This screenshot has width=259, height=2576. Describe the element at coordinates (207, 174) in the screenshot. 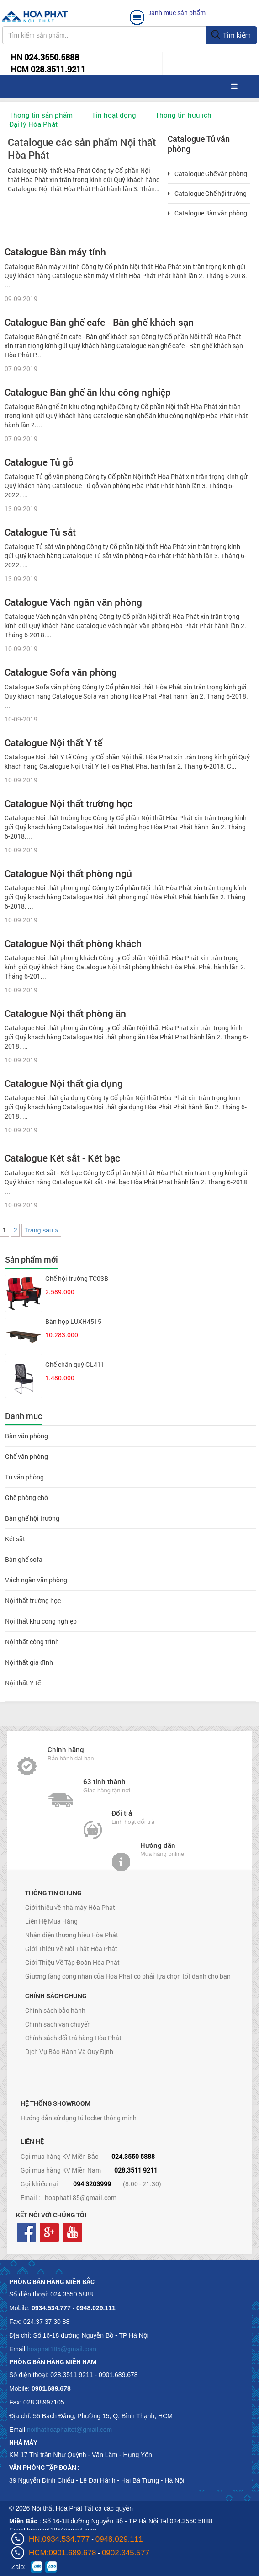

I see `Catalogue Ghế văn phòng` at that location.